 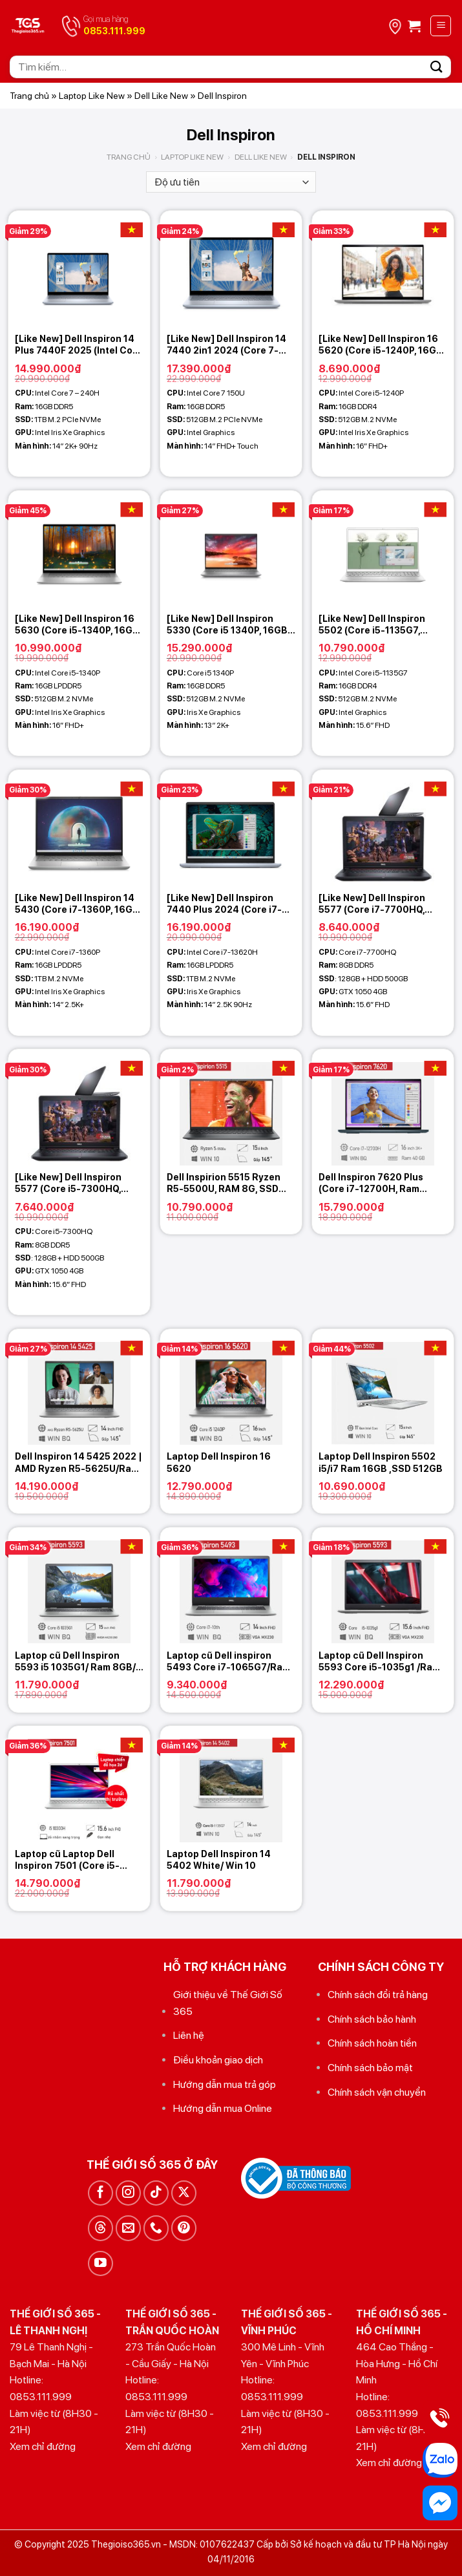 I want to click on [[Like New] Dell Inspiron 5330 (Core i5 1340P, 16GB, 512GB, Intel Iris Xe Graphics, 13 2K+)], so click(x=231, y=548).